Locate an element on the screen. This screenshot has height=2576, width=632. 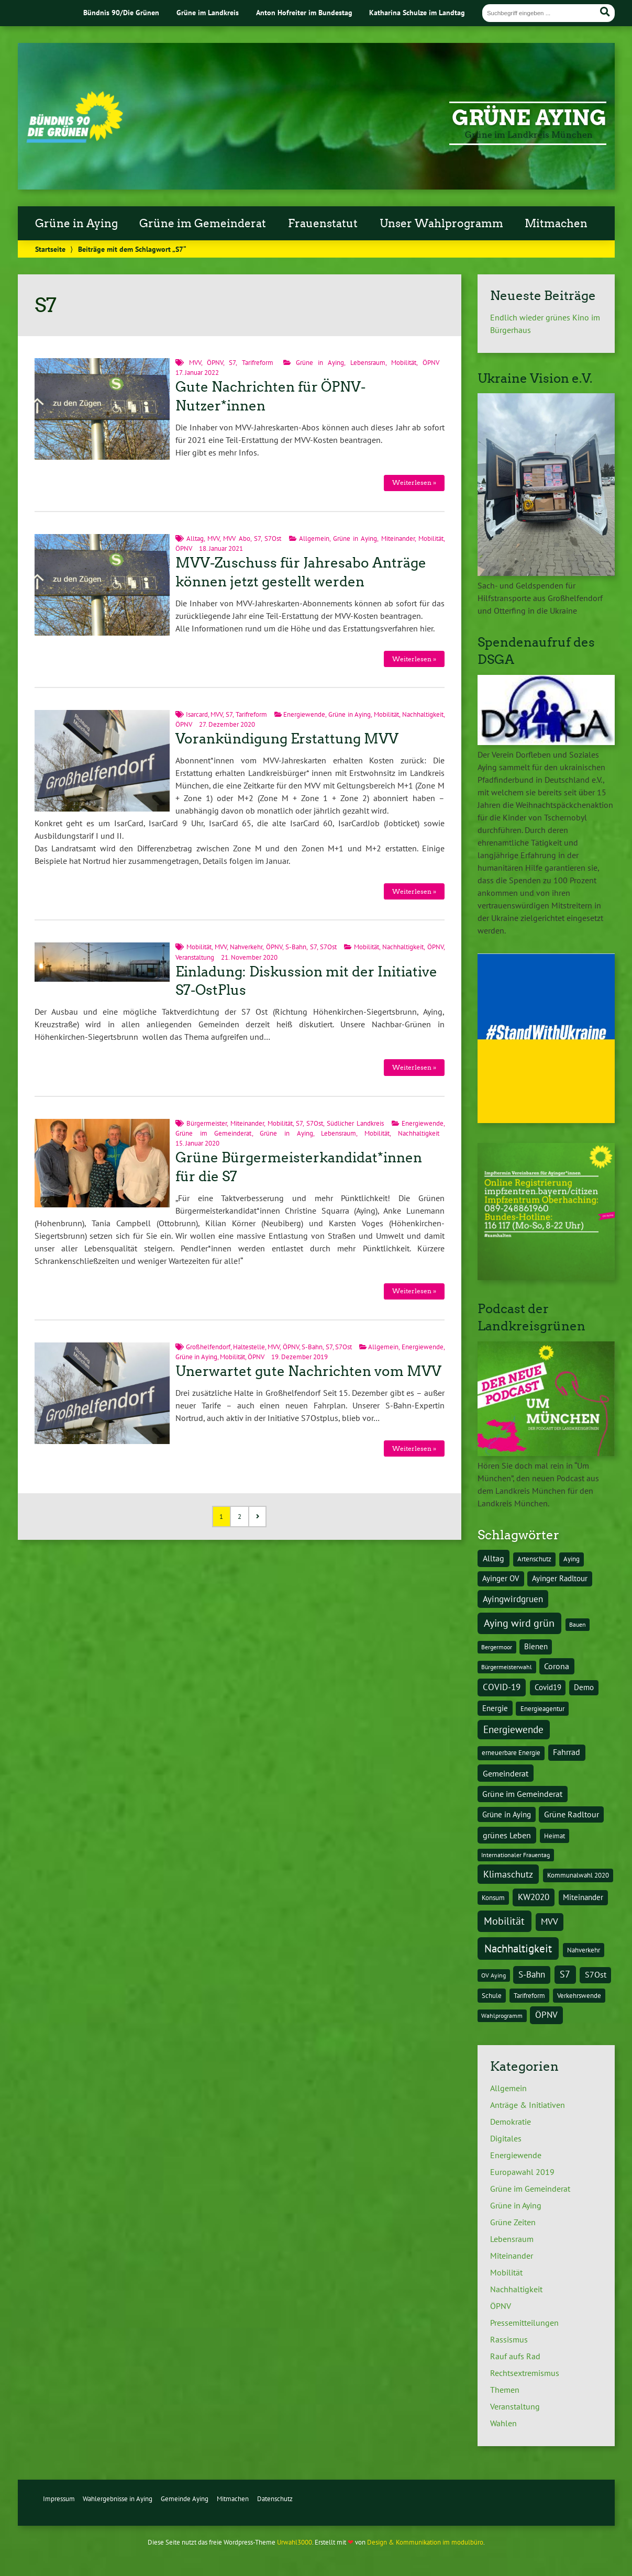
Corona [Corona (6 Einträge)] is located at coordinates (556, 1666).